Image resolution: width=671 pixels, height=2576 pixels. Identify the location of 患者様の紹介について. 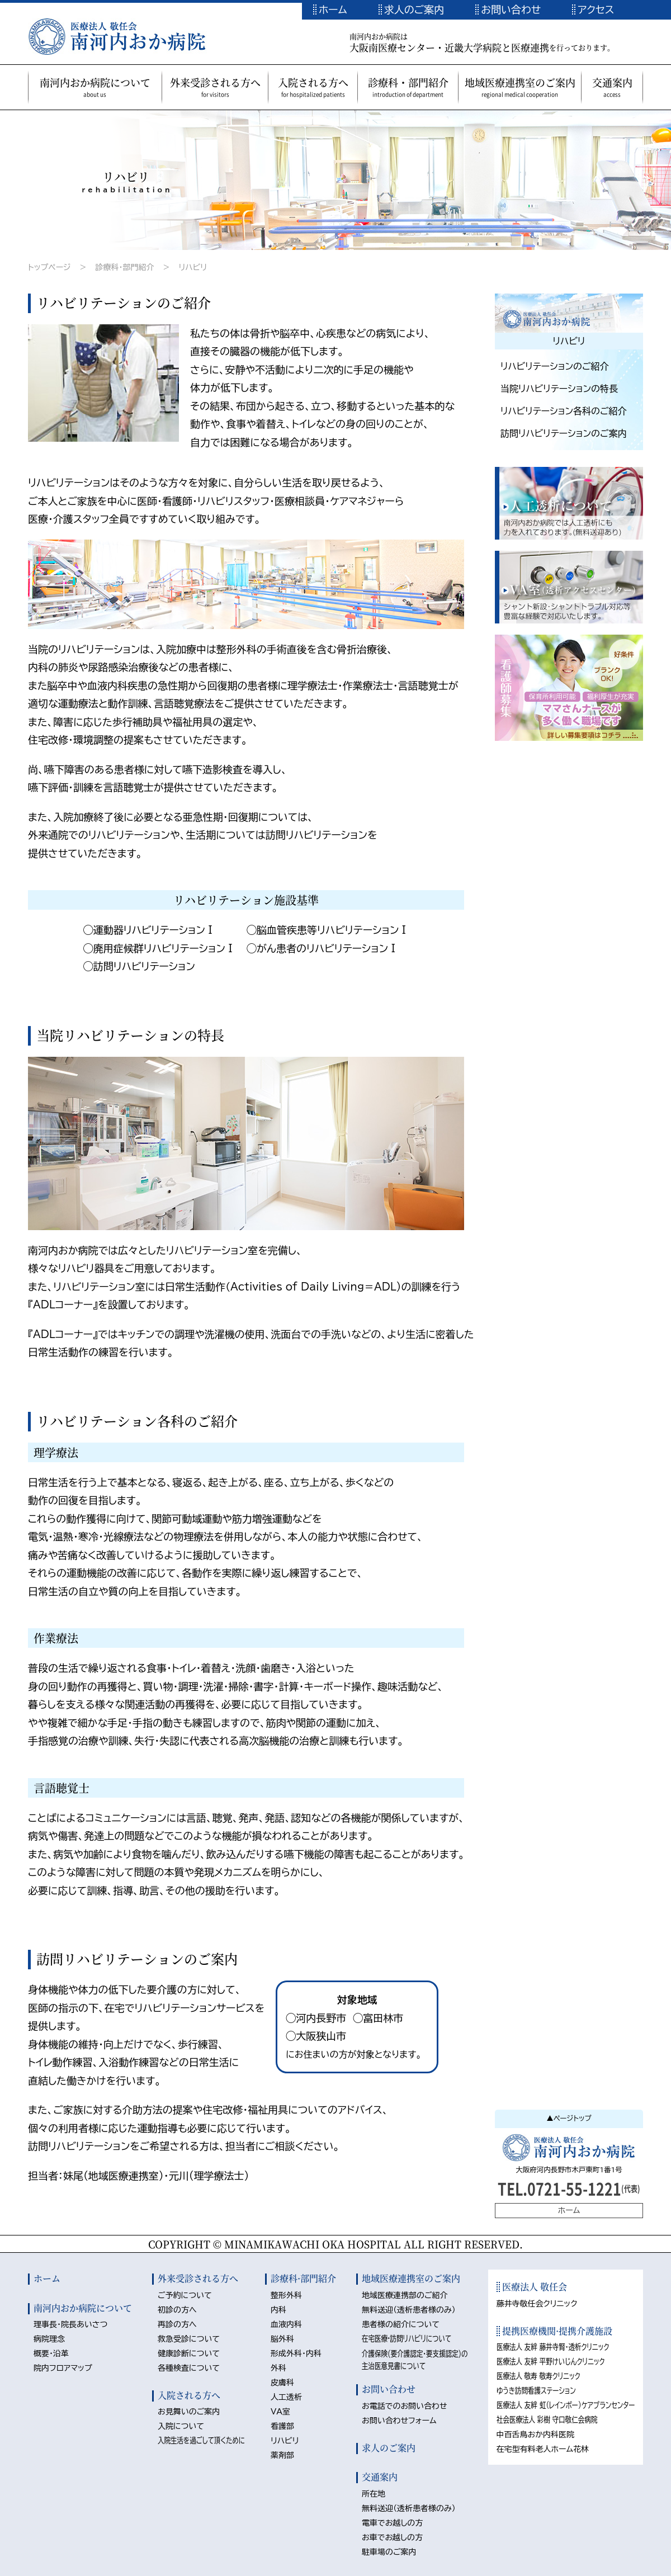
(401, 2324).